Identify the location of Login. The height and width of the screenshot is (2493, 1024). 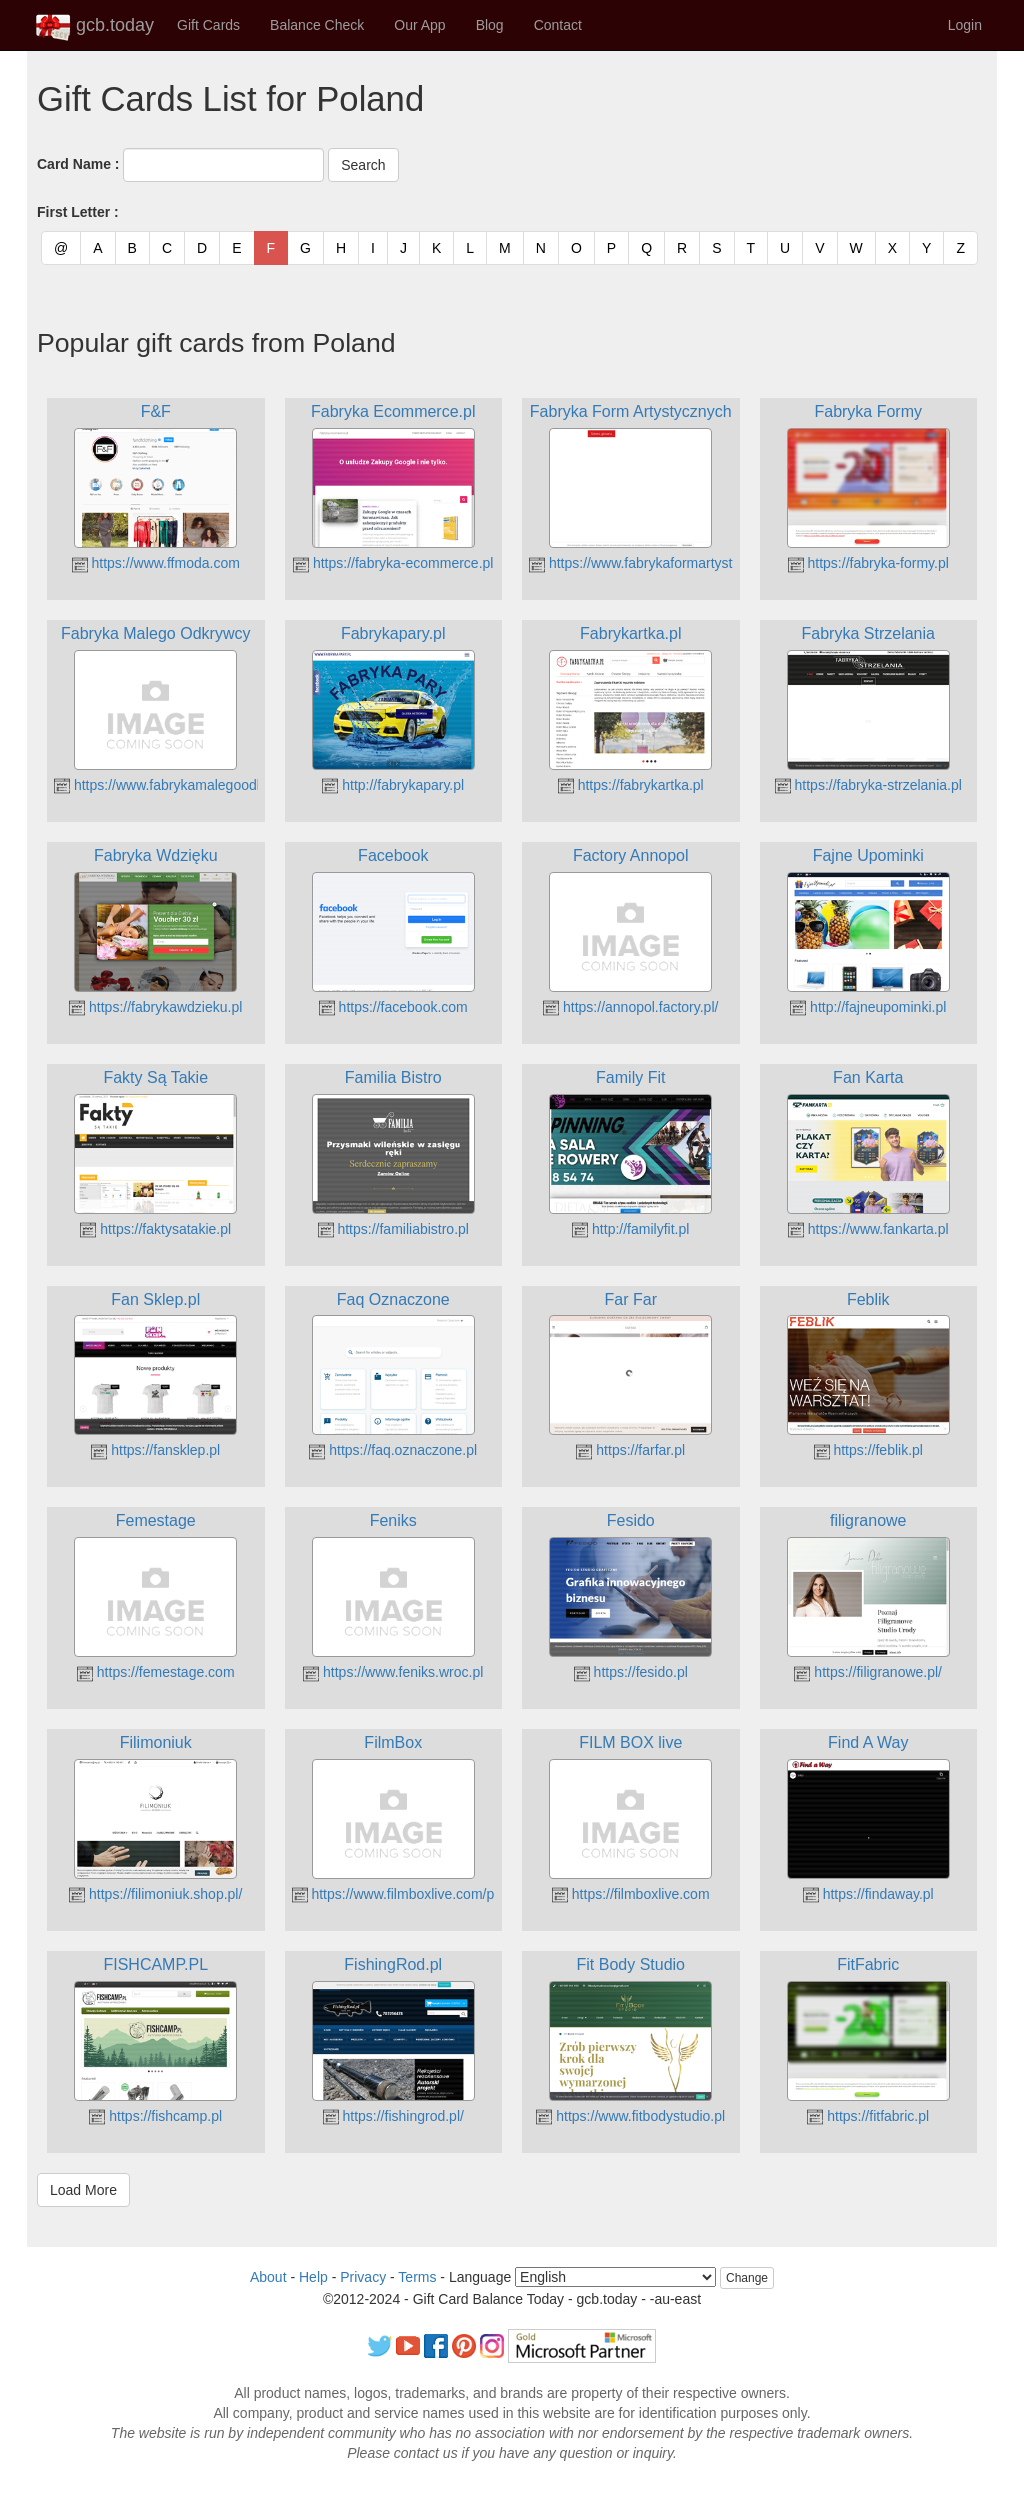
(965, 25).